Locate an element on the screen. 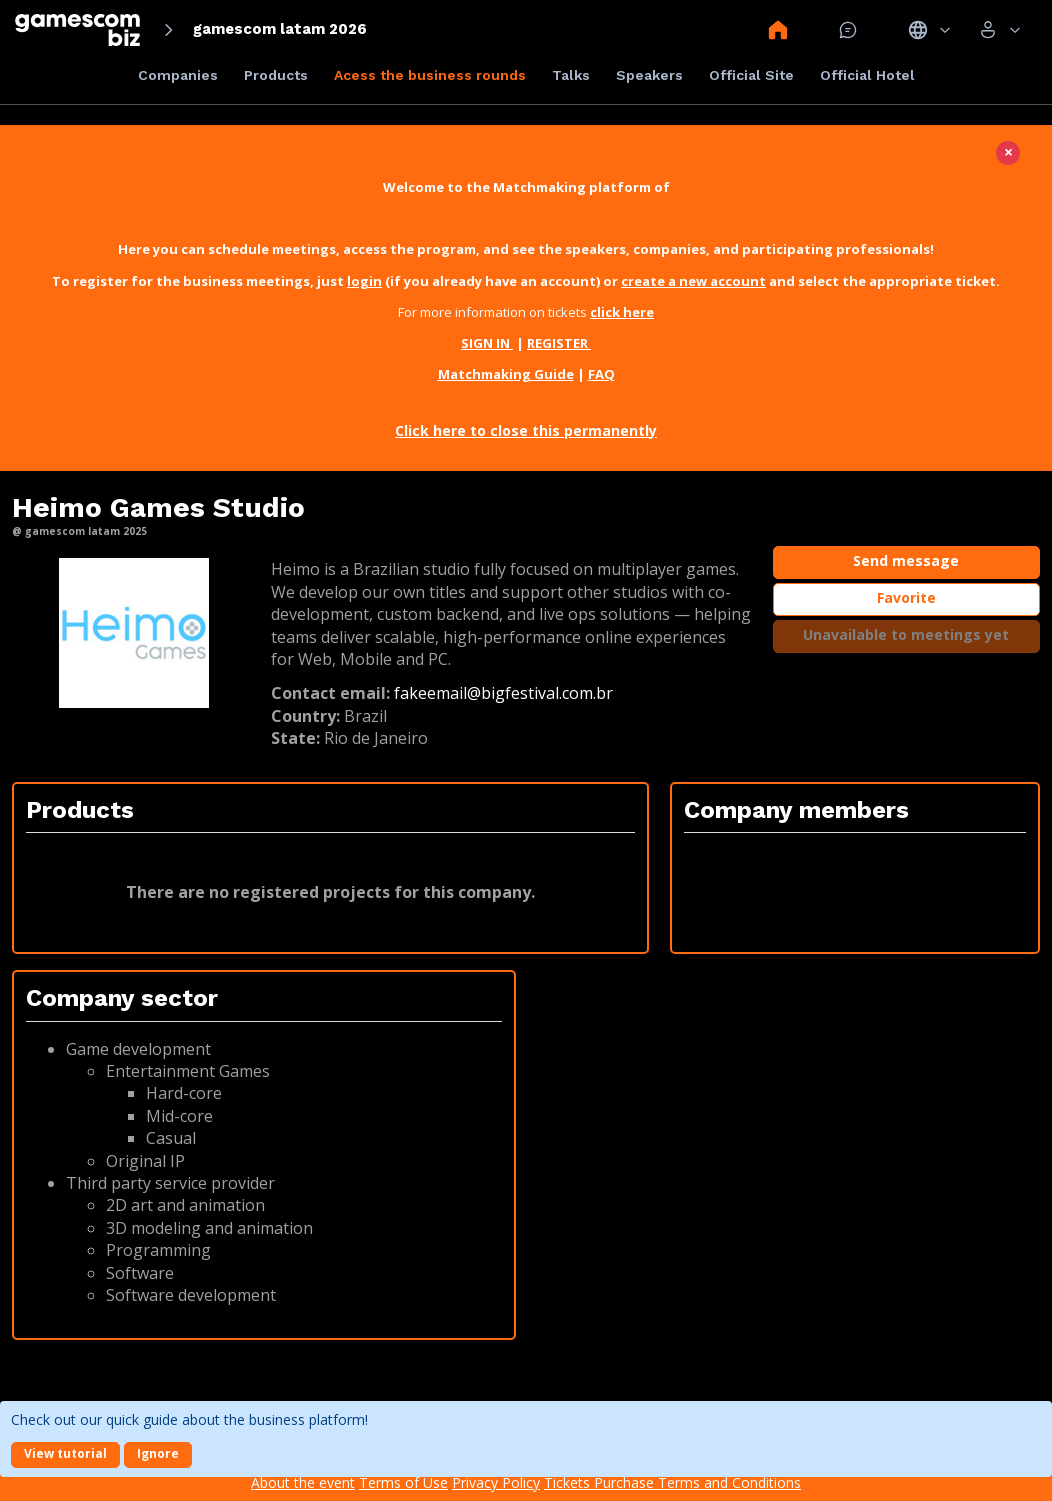  Home is located at coordinates (778, 30).